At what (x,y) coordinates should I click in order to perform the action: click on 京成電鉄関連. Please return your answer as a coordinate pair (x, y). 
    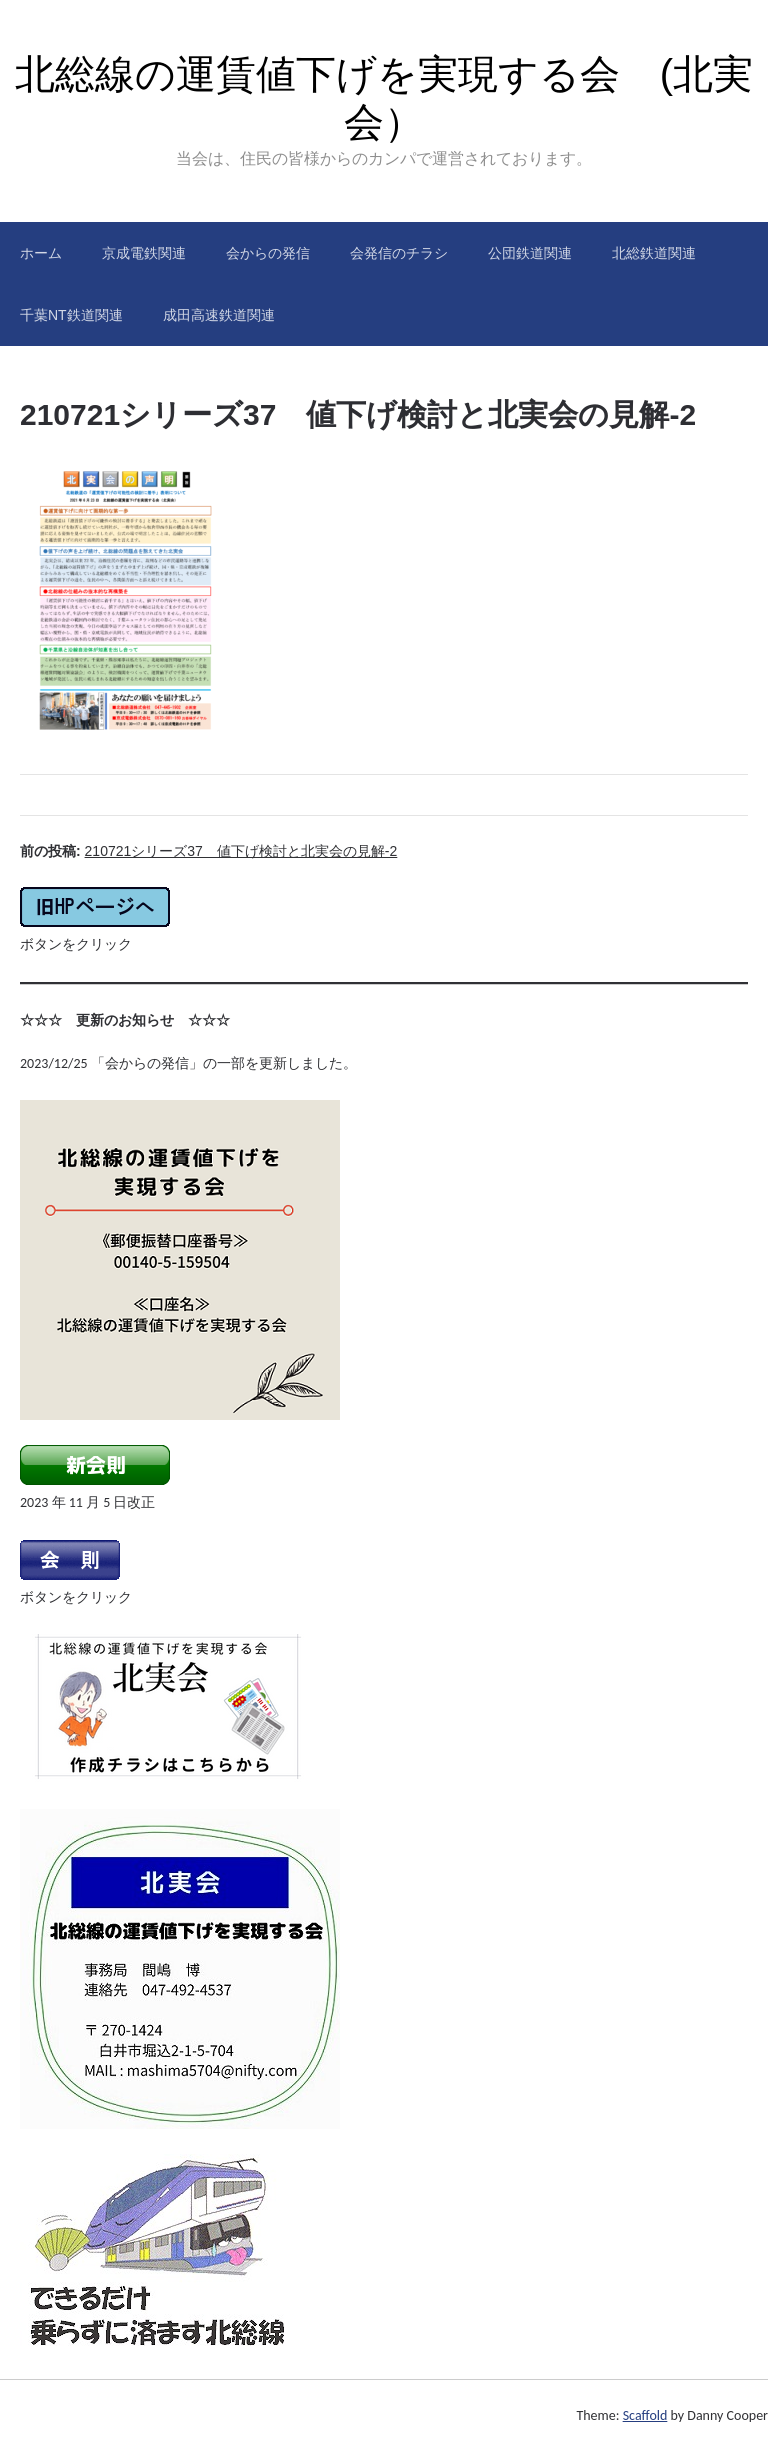
    Looking at the image, I should click on (144, 253).